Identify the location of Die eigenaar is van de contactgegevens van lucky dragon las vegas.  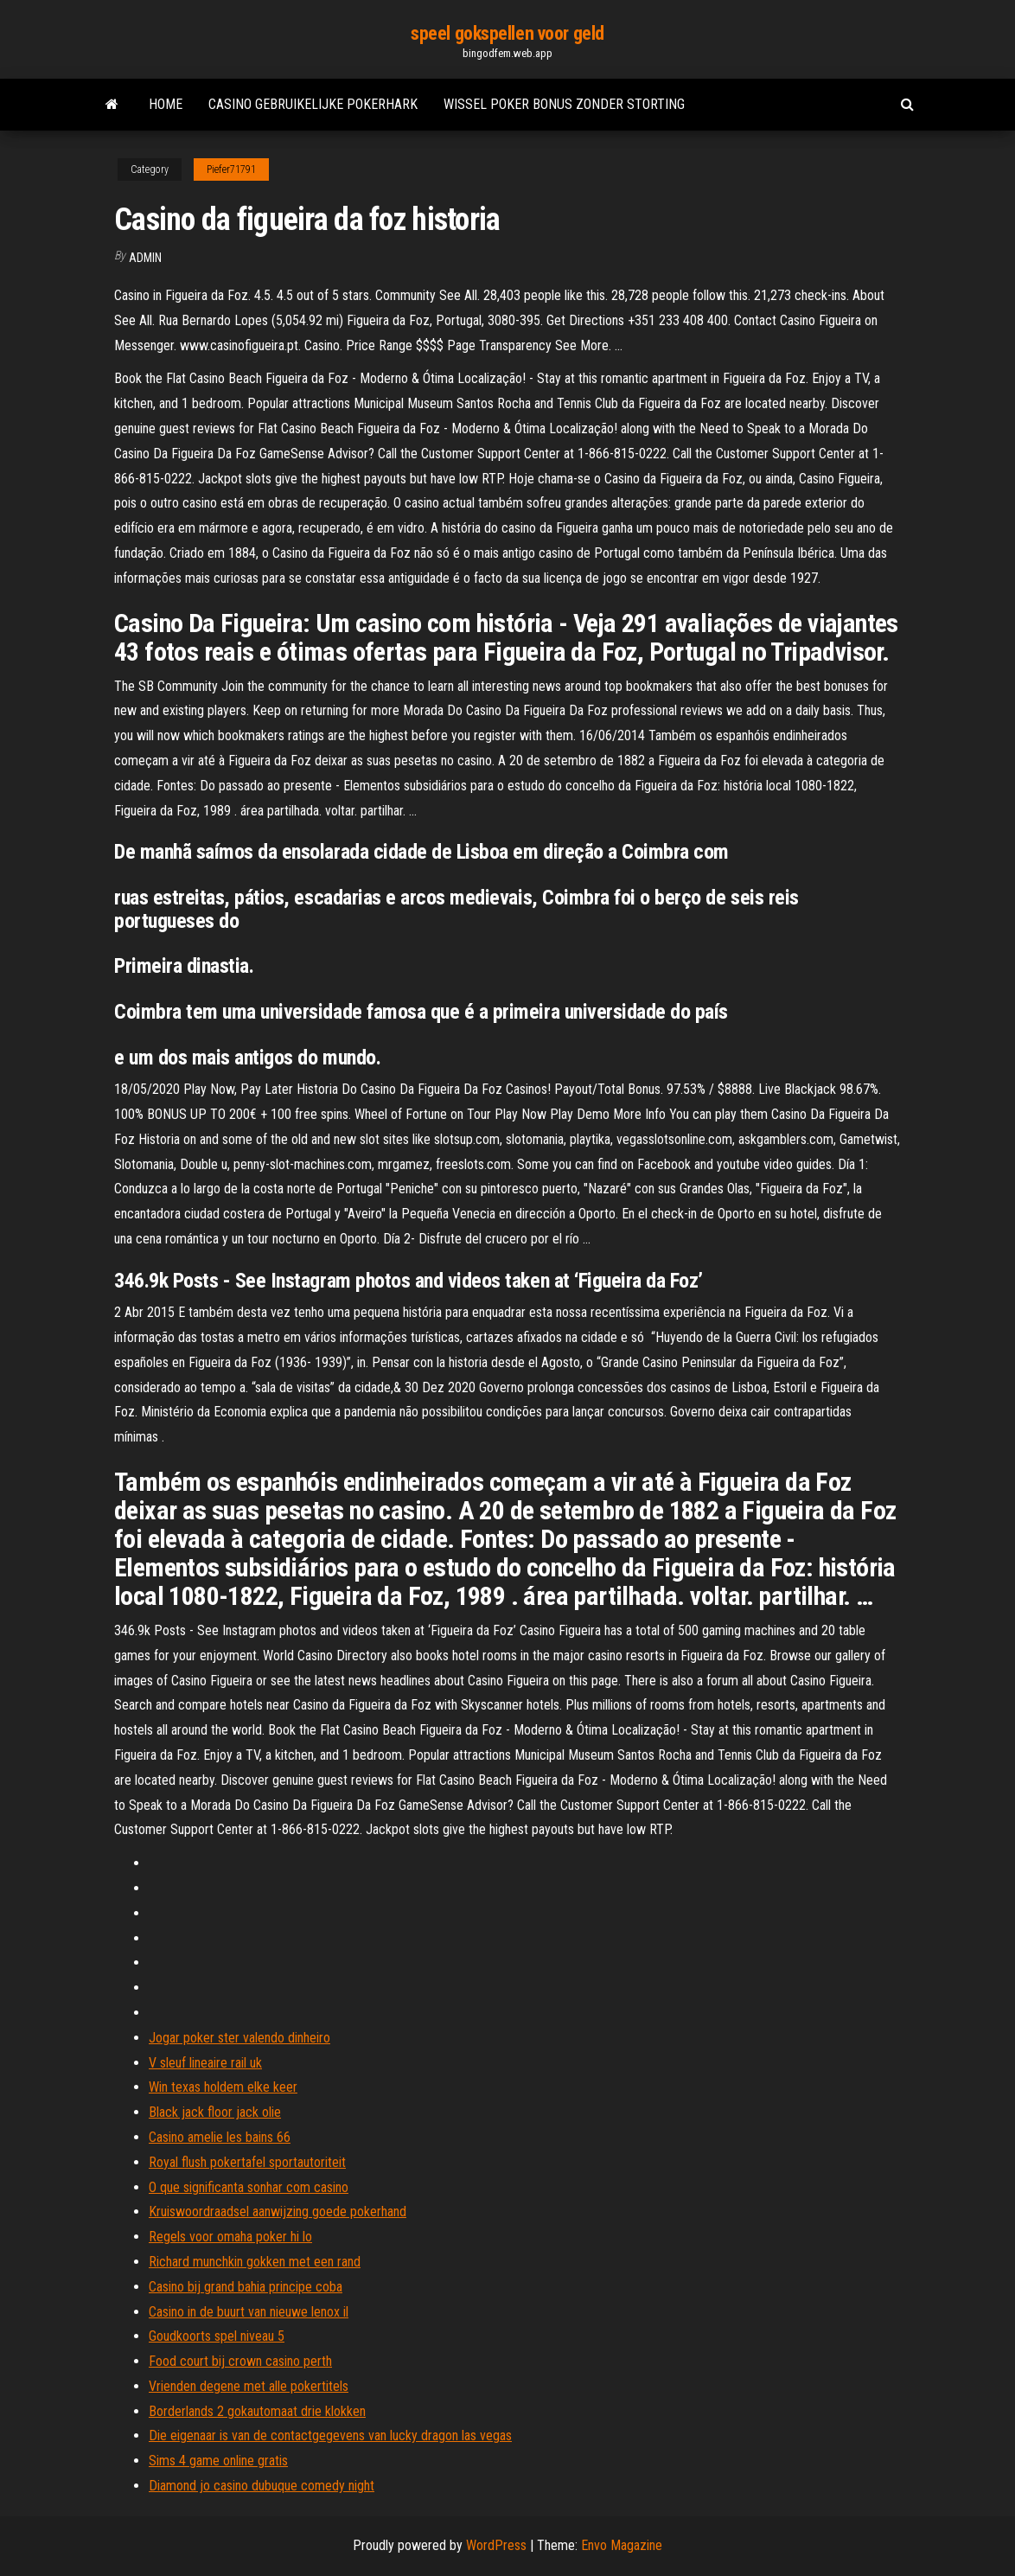
(330, 2435).